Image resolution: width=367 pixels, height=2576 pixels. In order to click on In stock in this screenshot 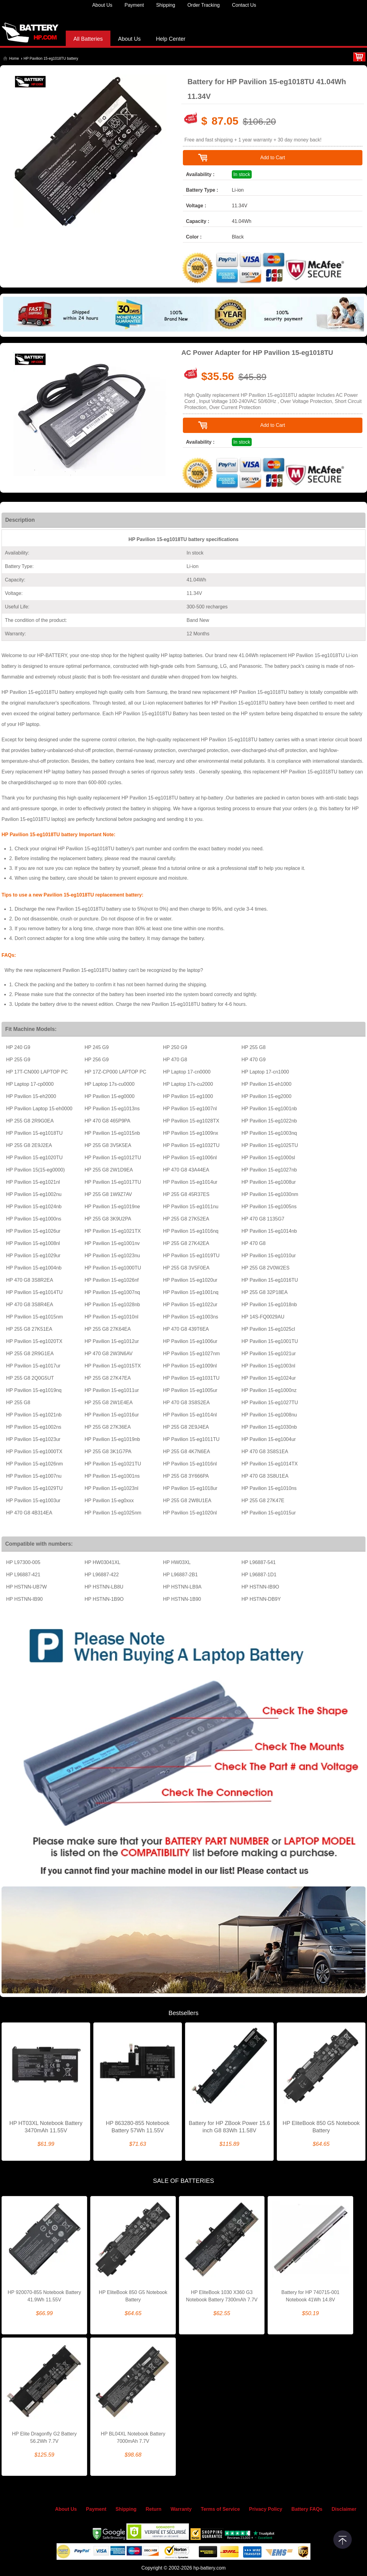, I will do `click(241, 174)`.